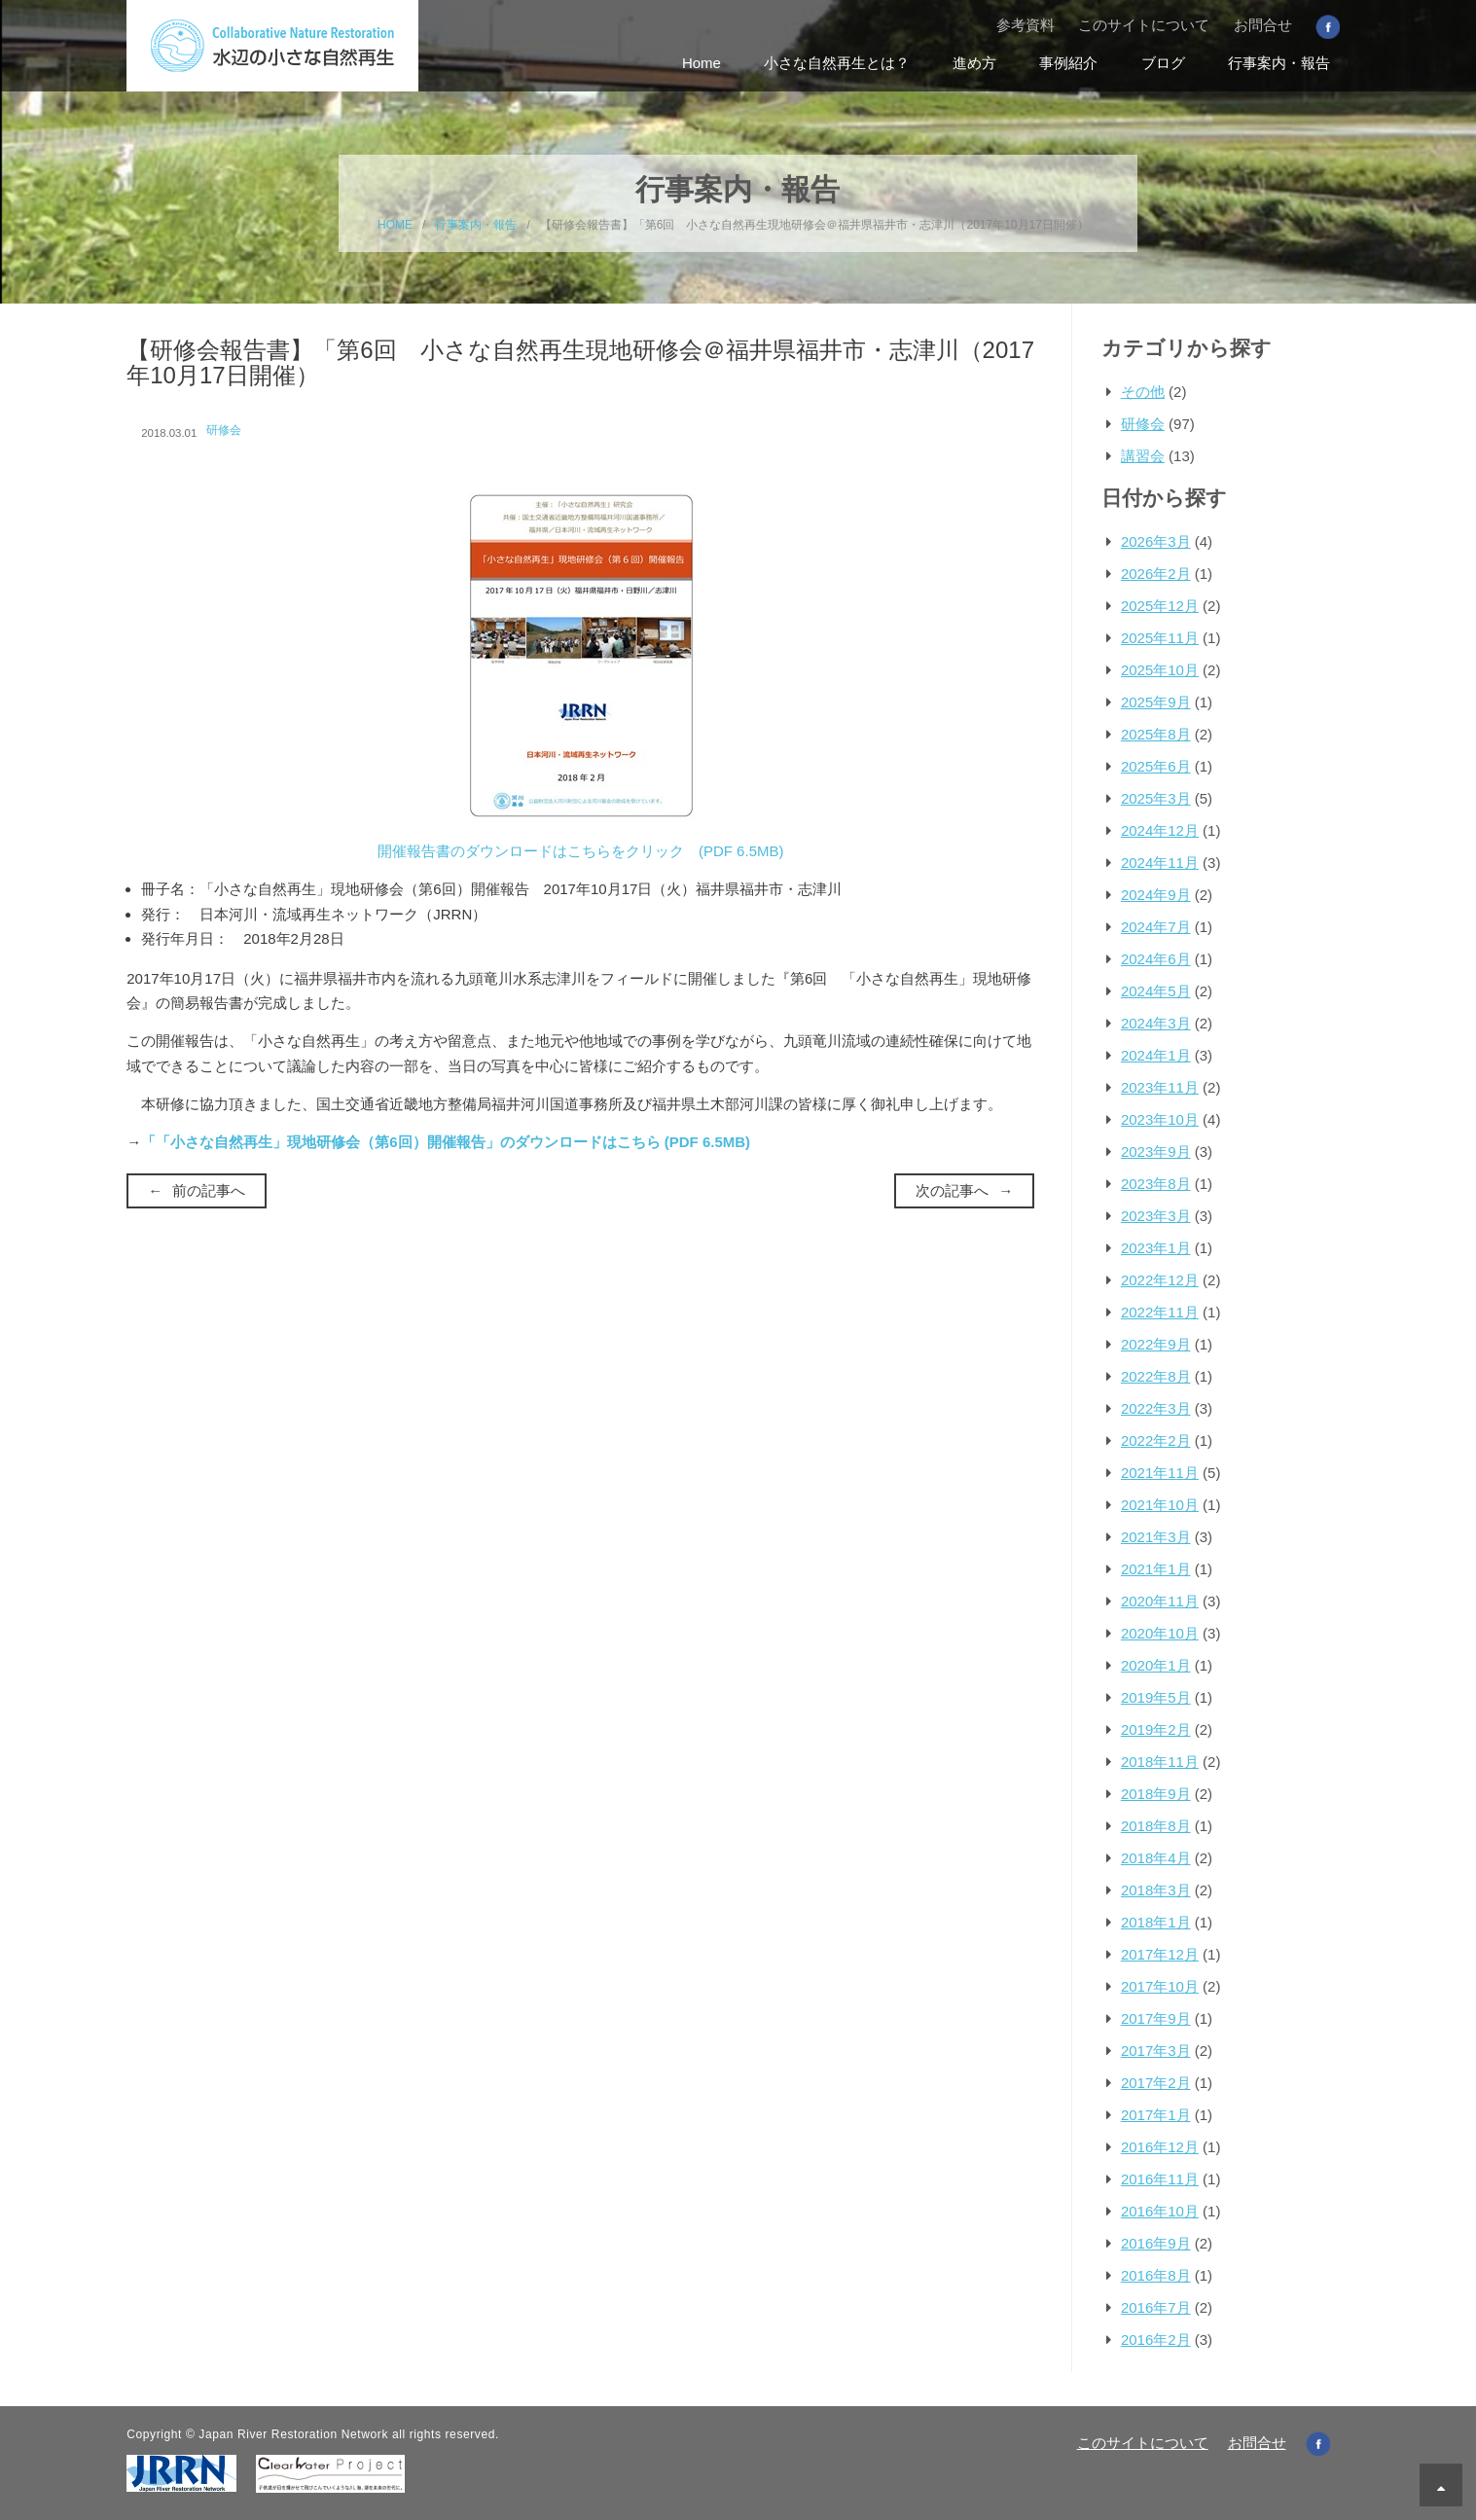  What do you see at coordinates (445, 1142) in the screenshot?
I see `「「小さな自然再生」現地研修会（第6回）開催報告」のダウンロードはこちら (PDF 6.5MB)` at bounding box center [445, 1142].